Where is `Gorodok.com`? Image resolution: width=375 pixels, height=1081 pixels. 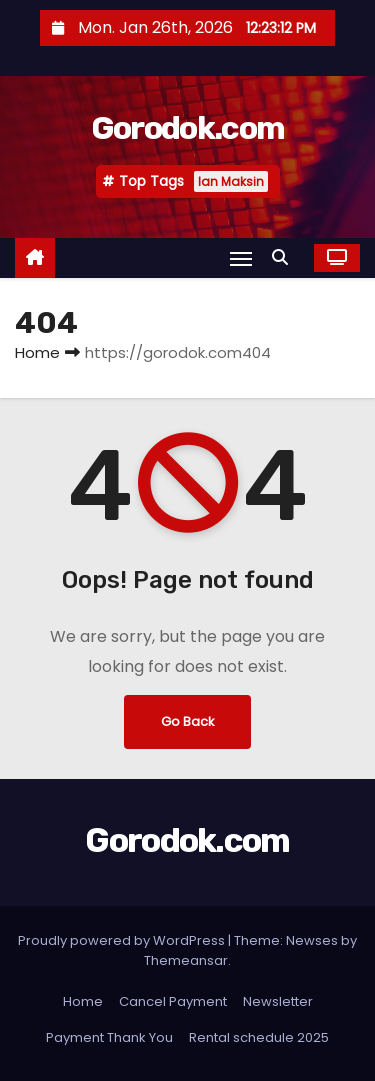 Gorodok.com is located at coordinates (187, 128).